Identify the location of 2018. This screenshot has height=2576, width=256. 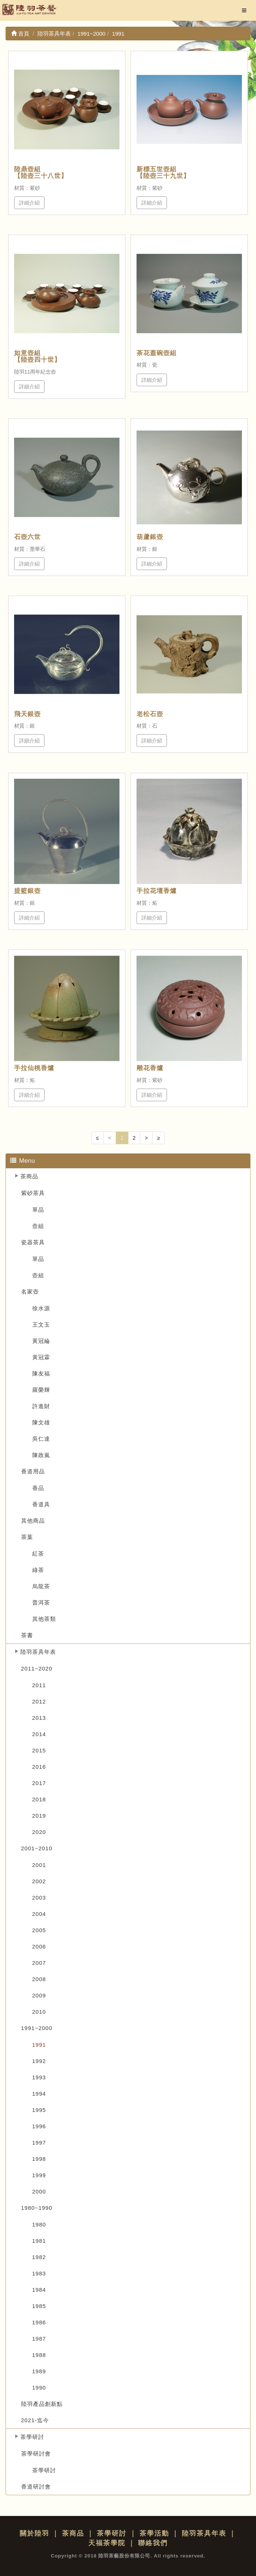
(39, 1799).